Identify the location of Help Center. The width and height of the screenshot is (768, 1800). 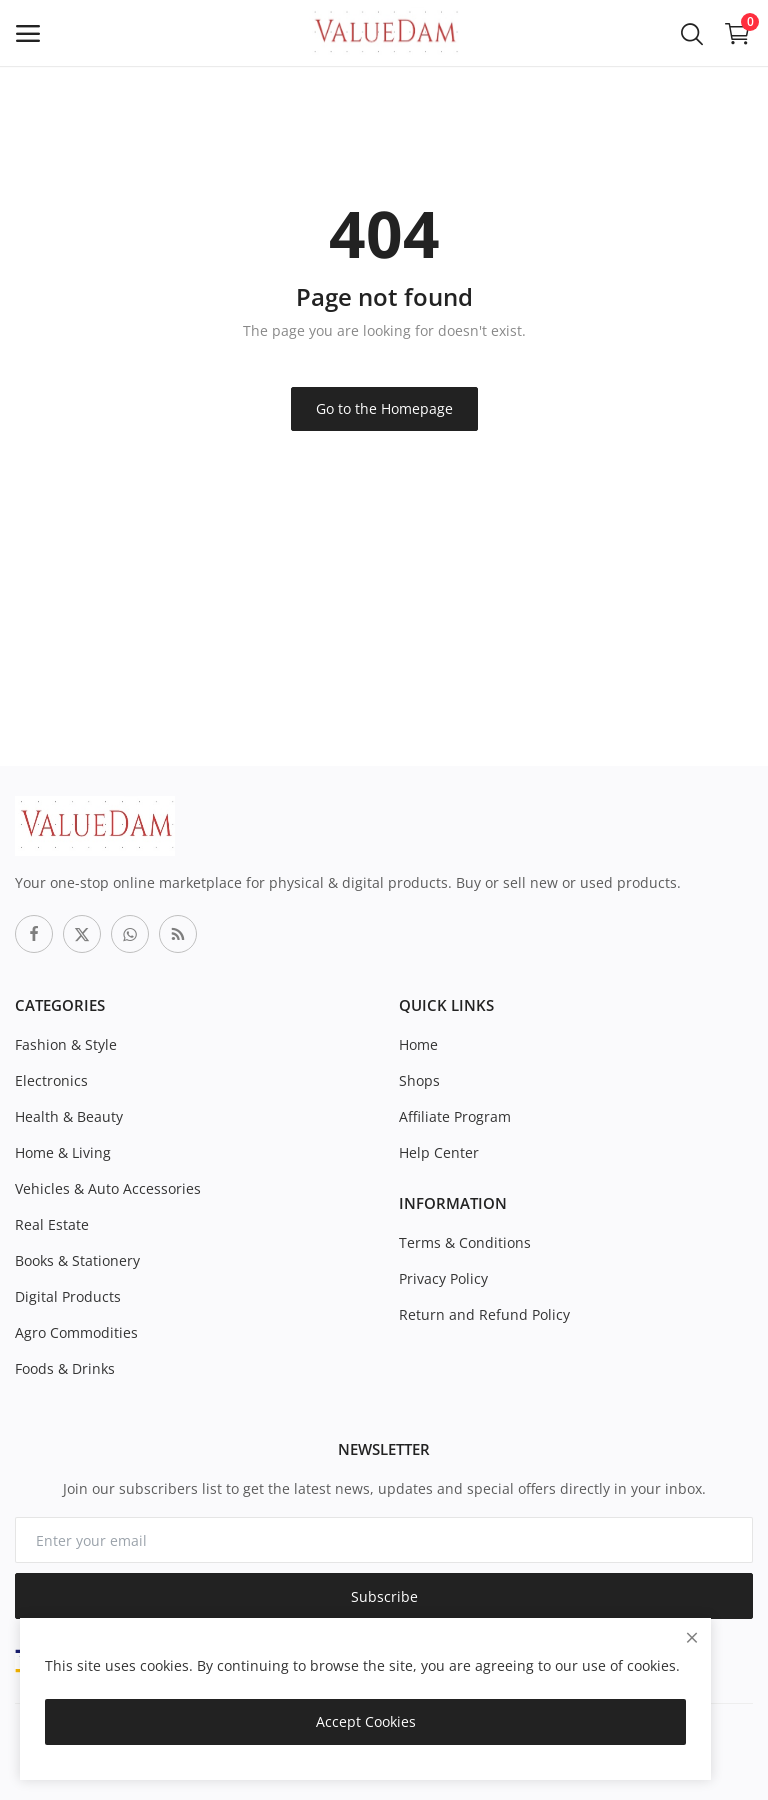
(439, 1152).